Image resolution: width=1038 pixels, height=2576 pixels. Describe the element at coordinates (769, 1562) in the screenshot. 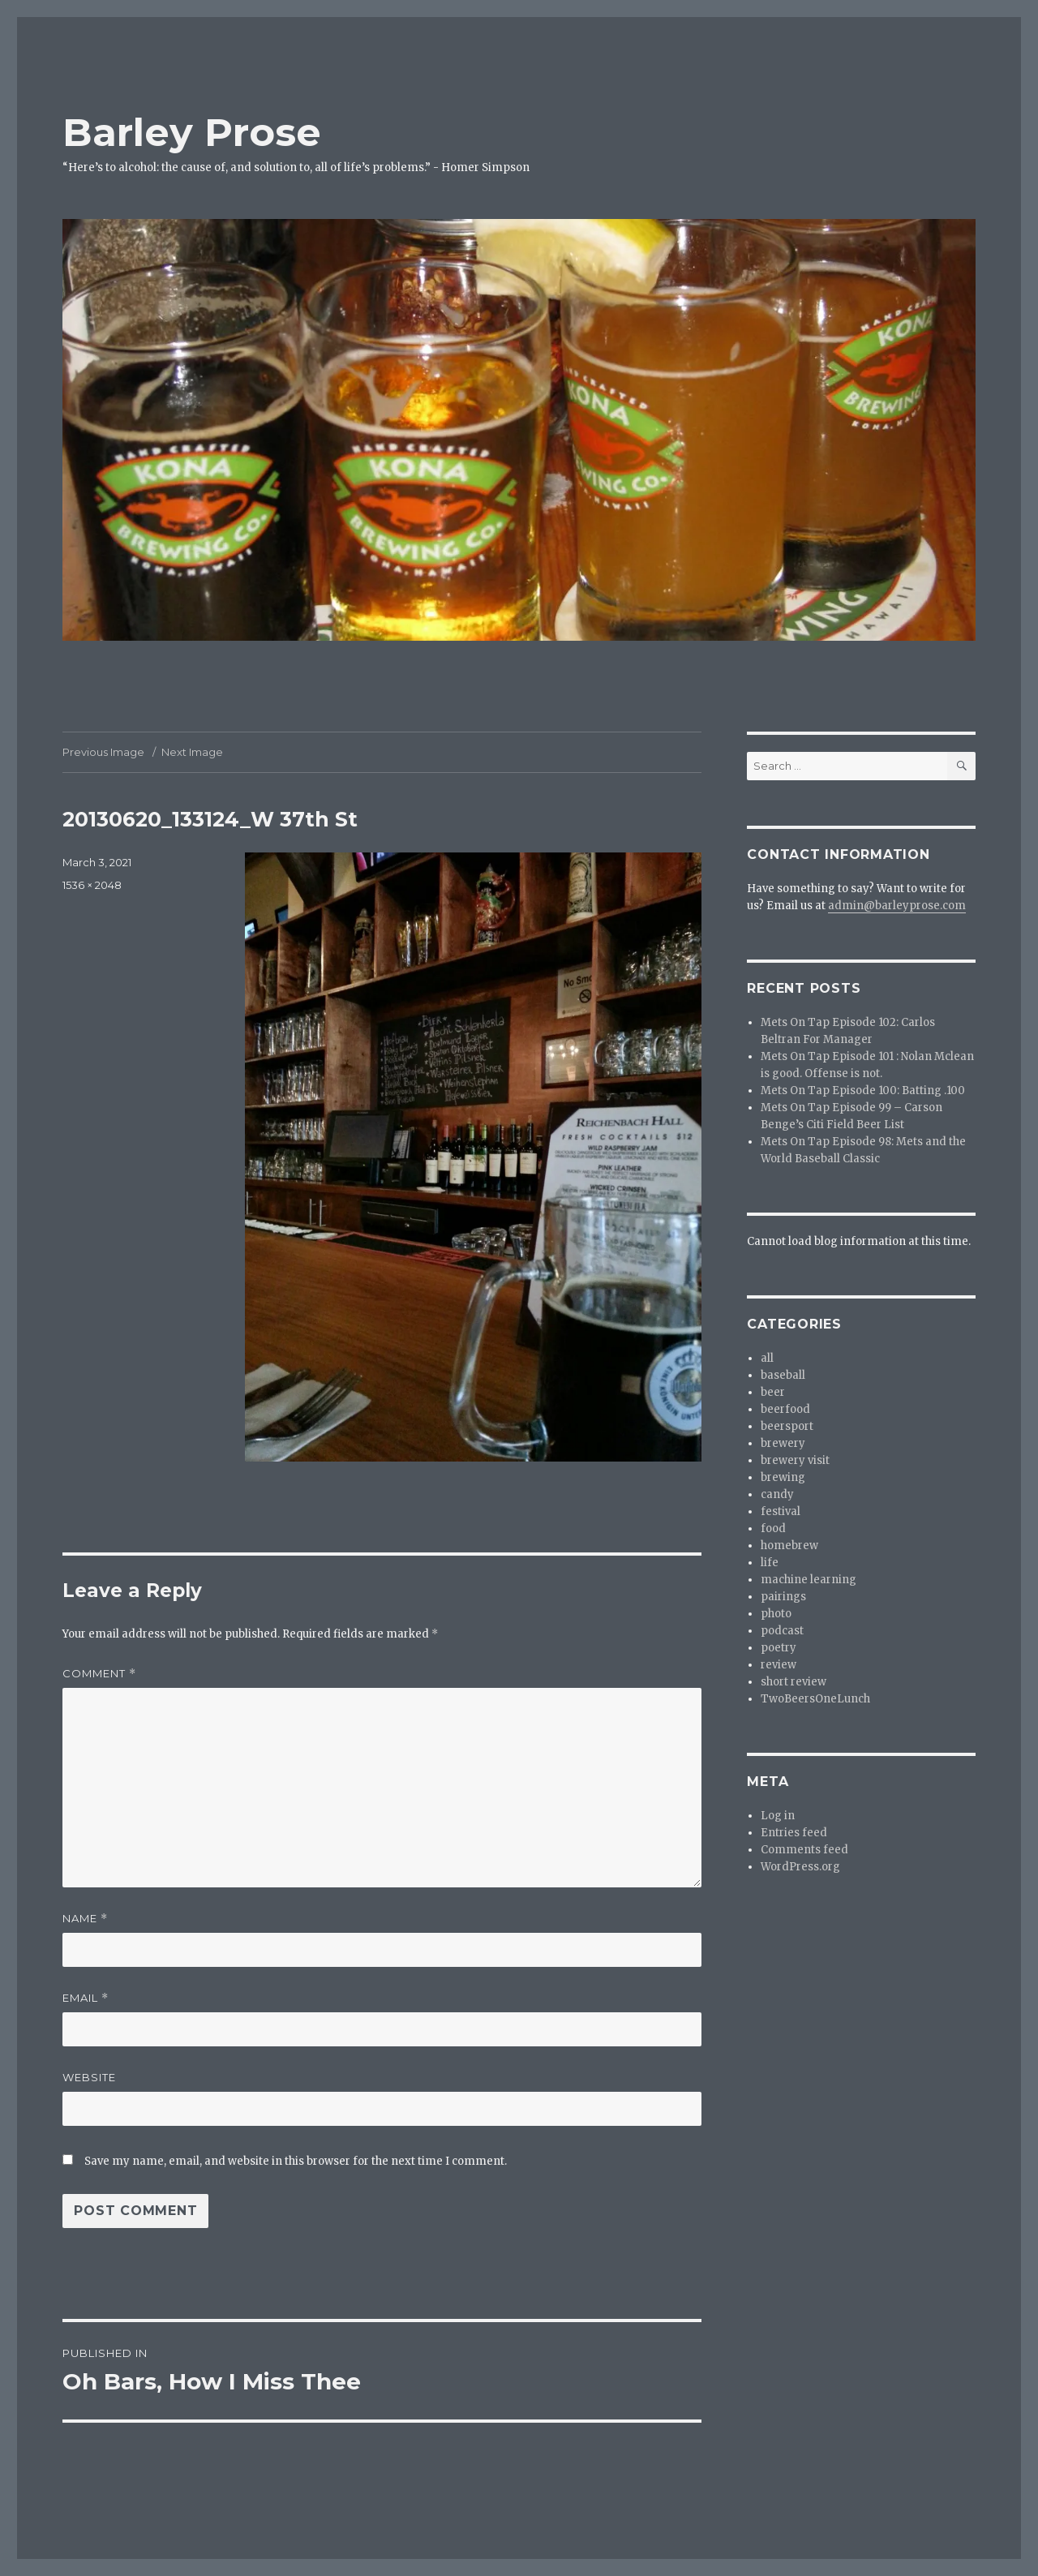

I see `life` at that location.